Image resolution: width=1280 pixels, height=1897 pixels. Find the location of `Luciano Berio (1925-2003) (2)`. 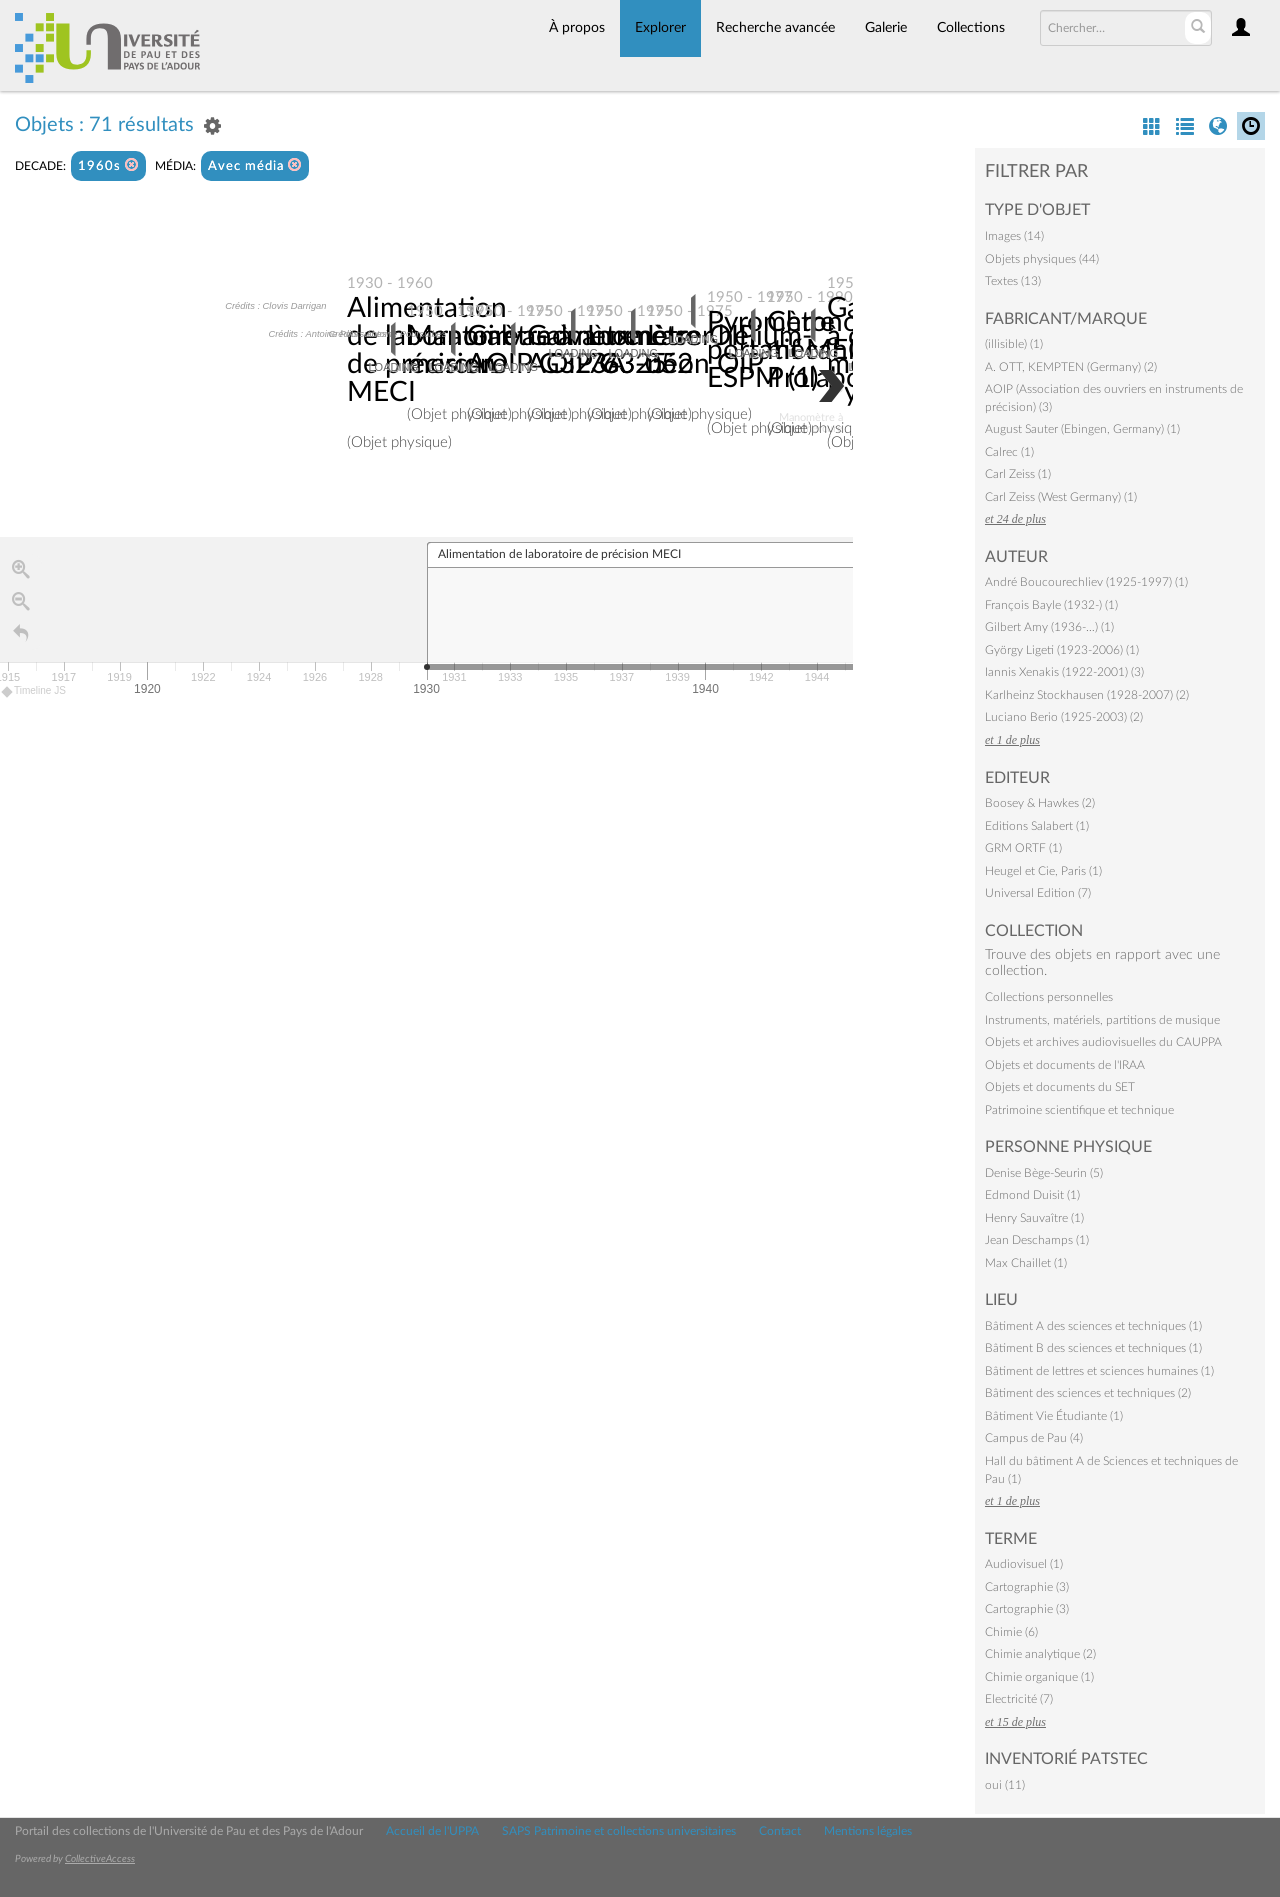

Luciano Berio (1925-2003) (2) is located at coordinates (1064, 717).